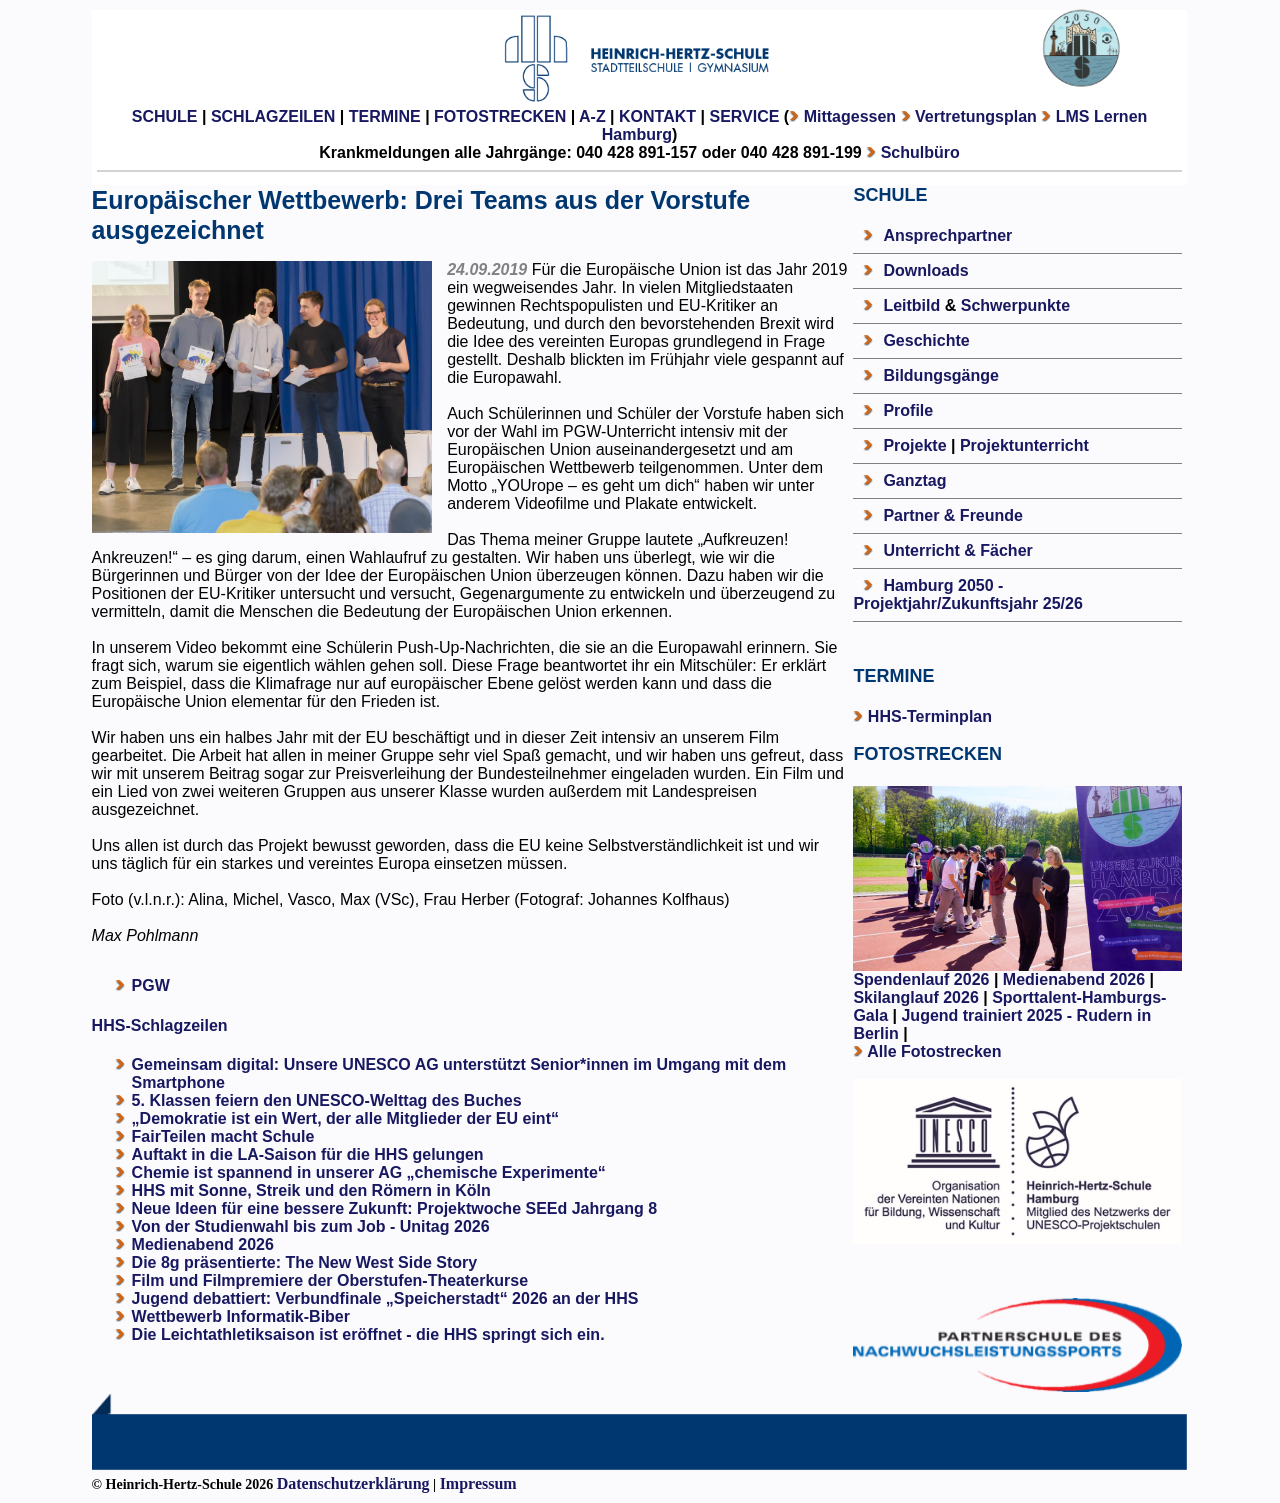  I want to click on Die Leichtathletiksaison ist eröffnet - die HHS springt sich ein., so click(368, 1334).